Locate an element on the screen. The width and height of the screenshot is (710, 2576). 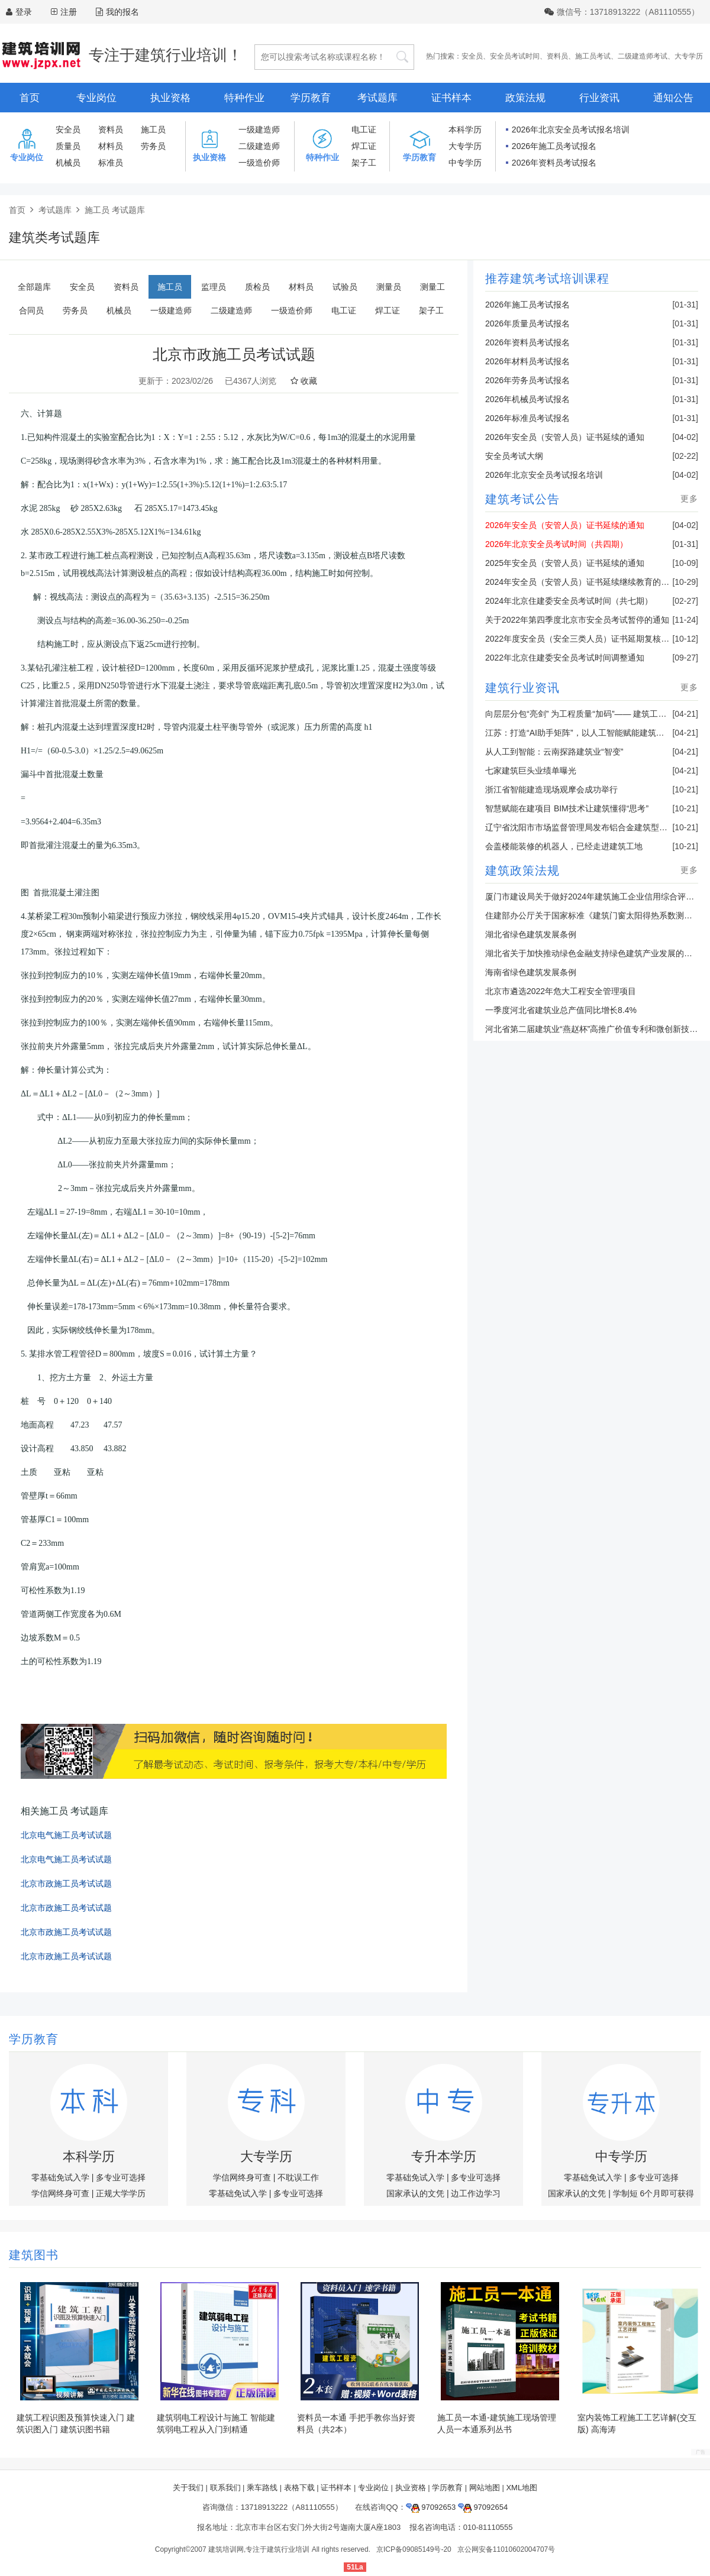
二级建造师考试 is located at coordinates (642, 56).